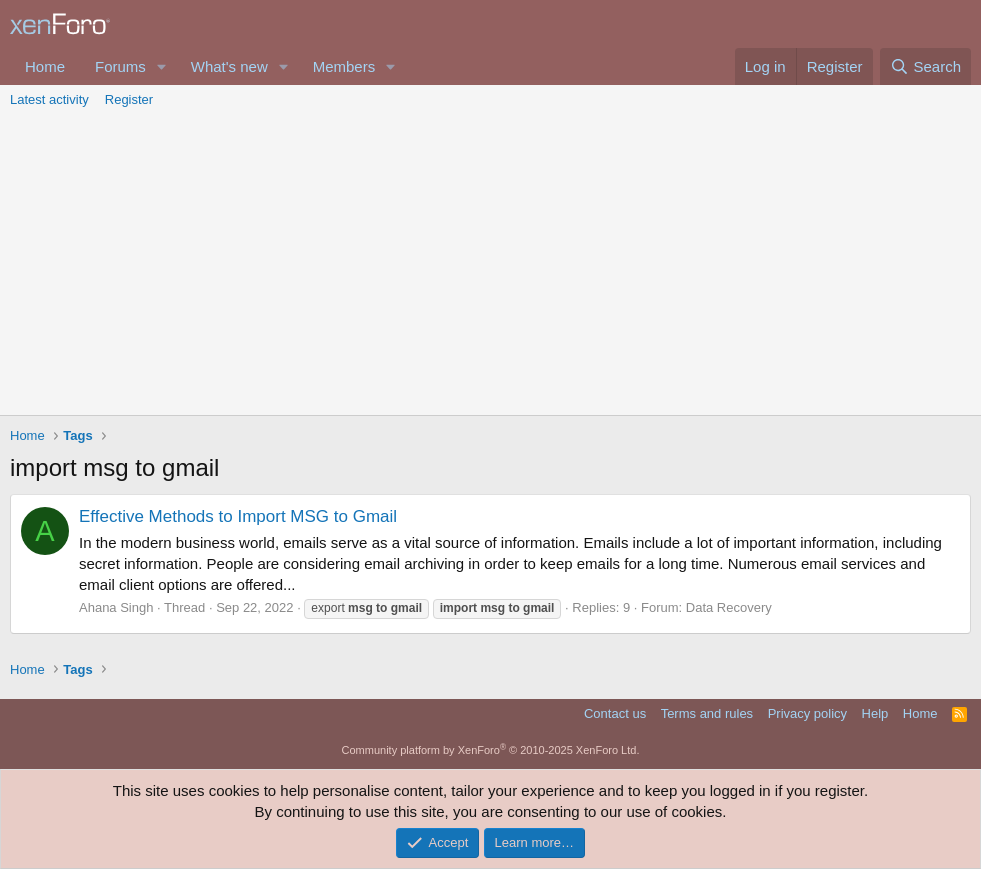 The image size is (981, 869). Describe the element at coordinates (238, 516) in the screenshot. I see `Effective Methods to Import MSG to Gmail` at that location.